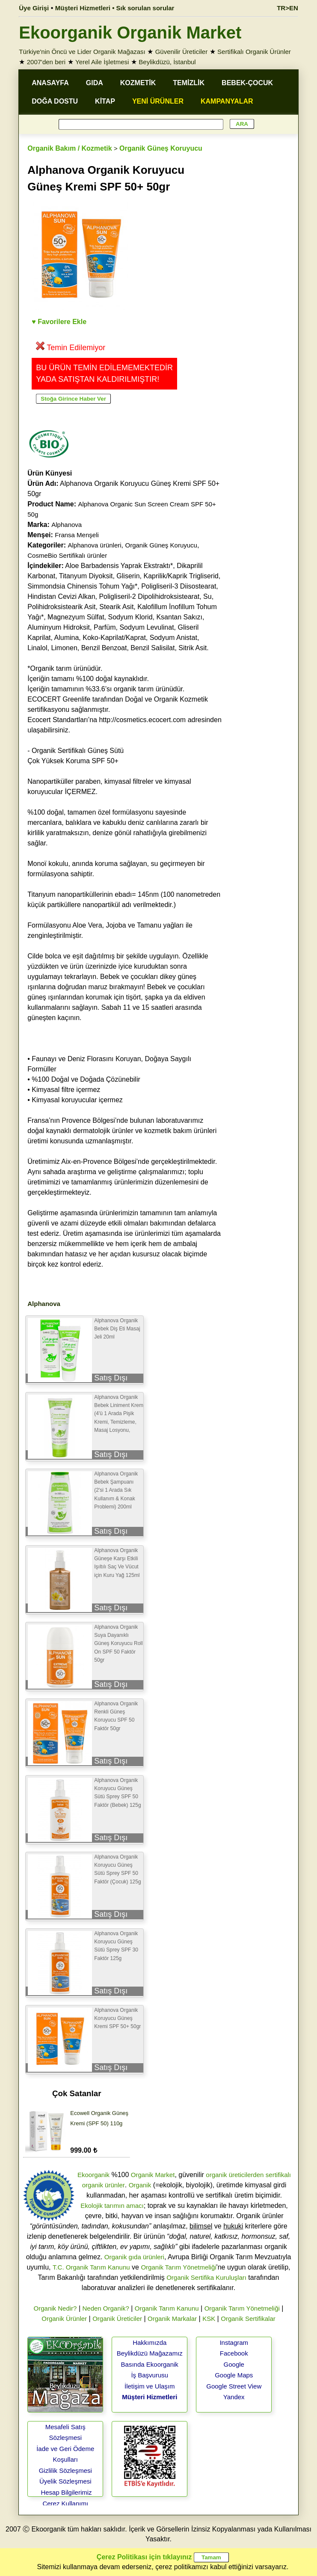  I want to click on Google Maps, so click(234, 2375).